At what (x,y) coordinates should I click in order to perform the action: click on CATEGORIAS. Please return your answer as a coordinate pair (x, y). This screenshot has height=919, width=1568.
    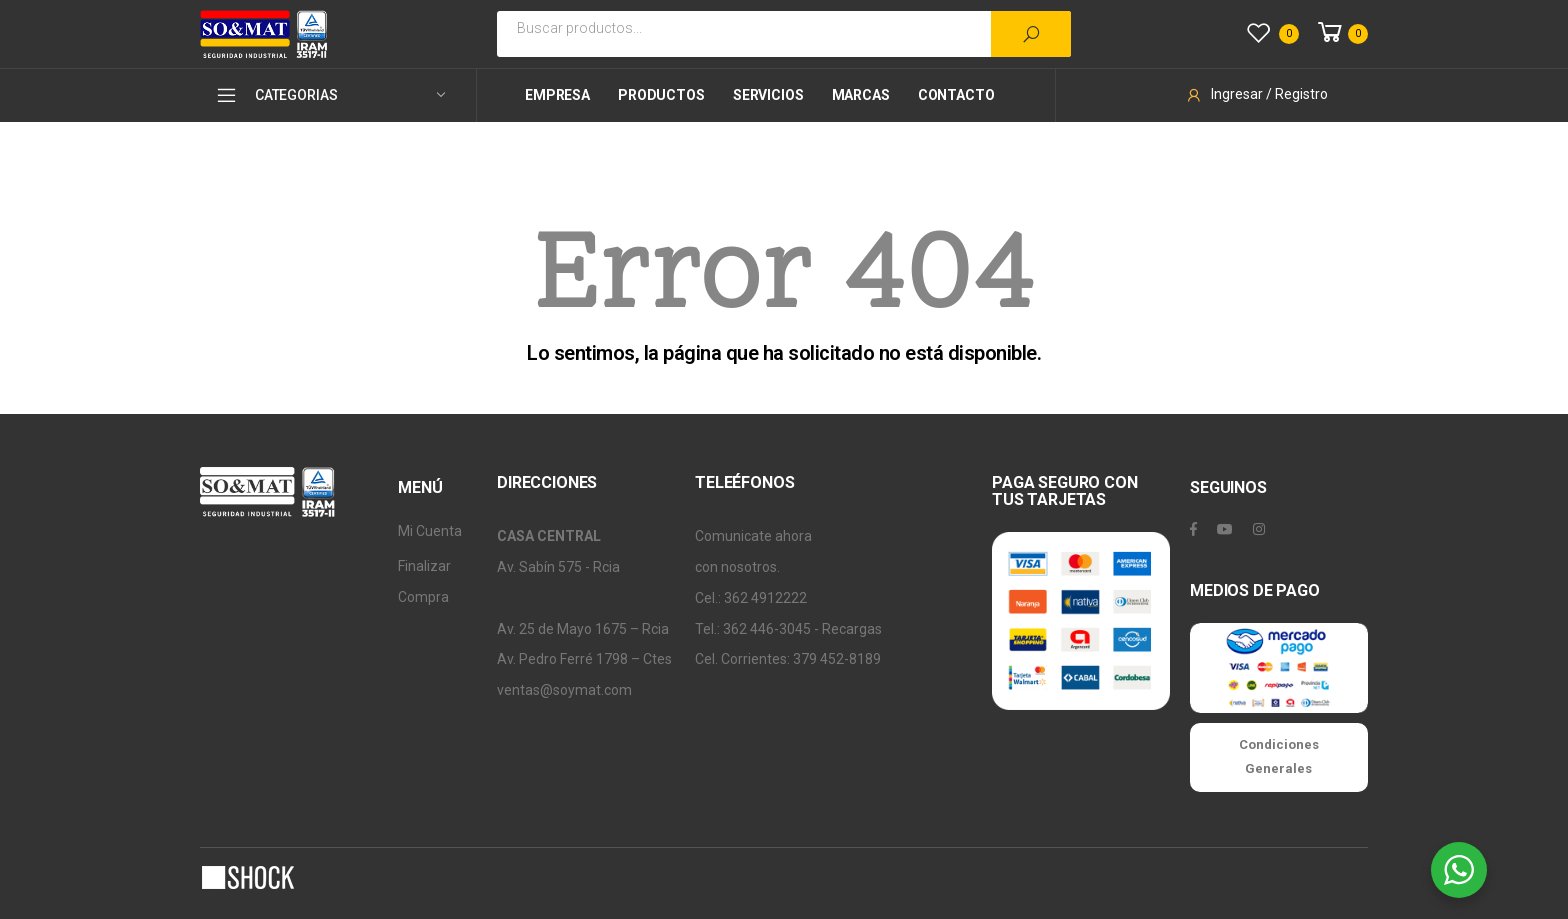
    Looking at the image, I should click on (276, 95).